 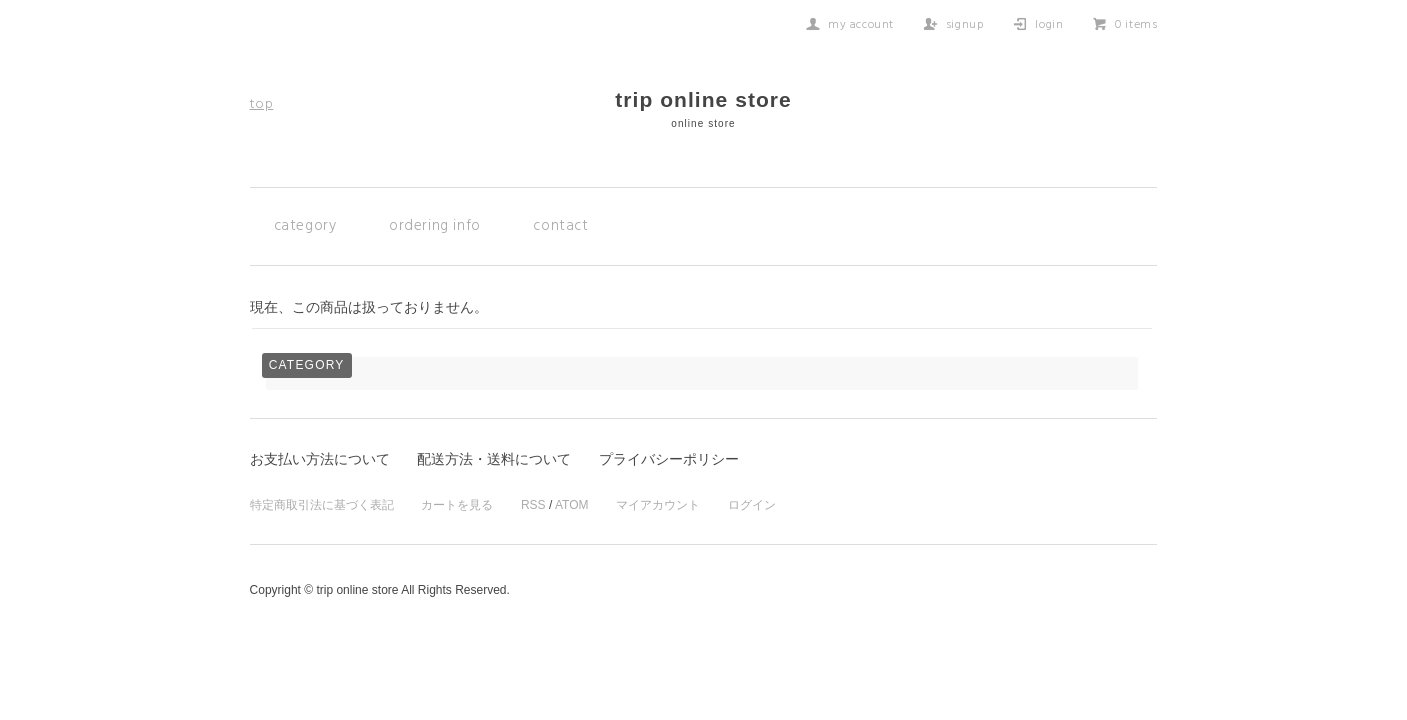 What do you see at coordinates (703, 108) in the screenshot?
I see `trip online store` at bounding box center [703, 108].